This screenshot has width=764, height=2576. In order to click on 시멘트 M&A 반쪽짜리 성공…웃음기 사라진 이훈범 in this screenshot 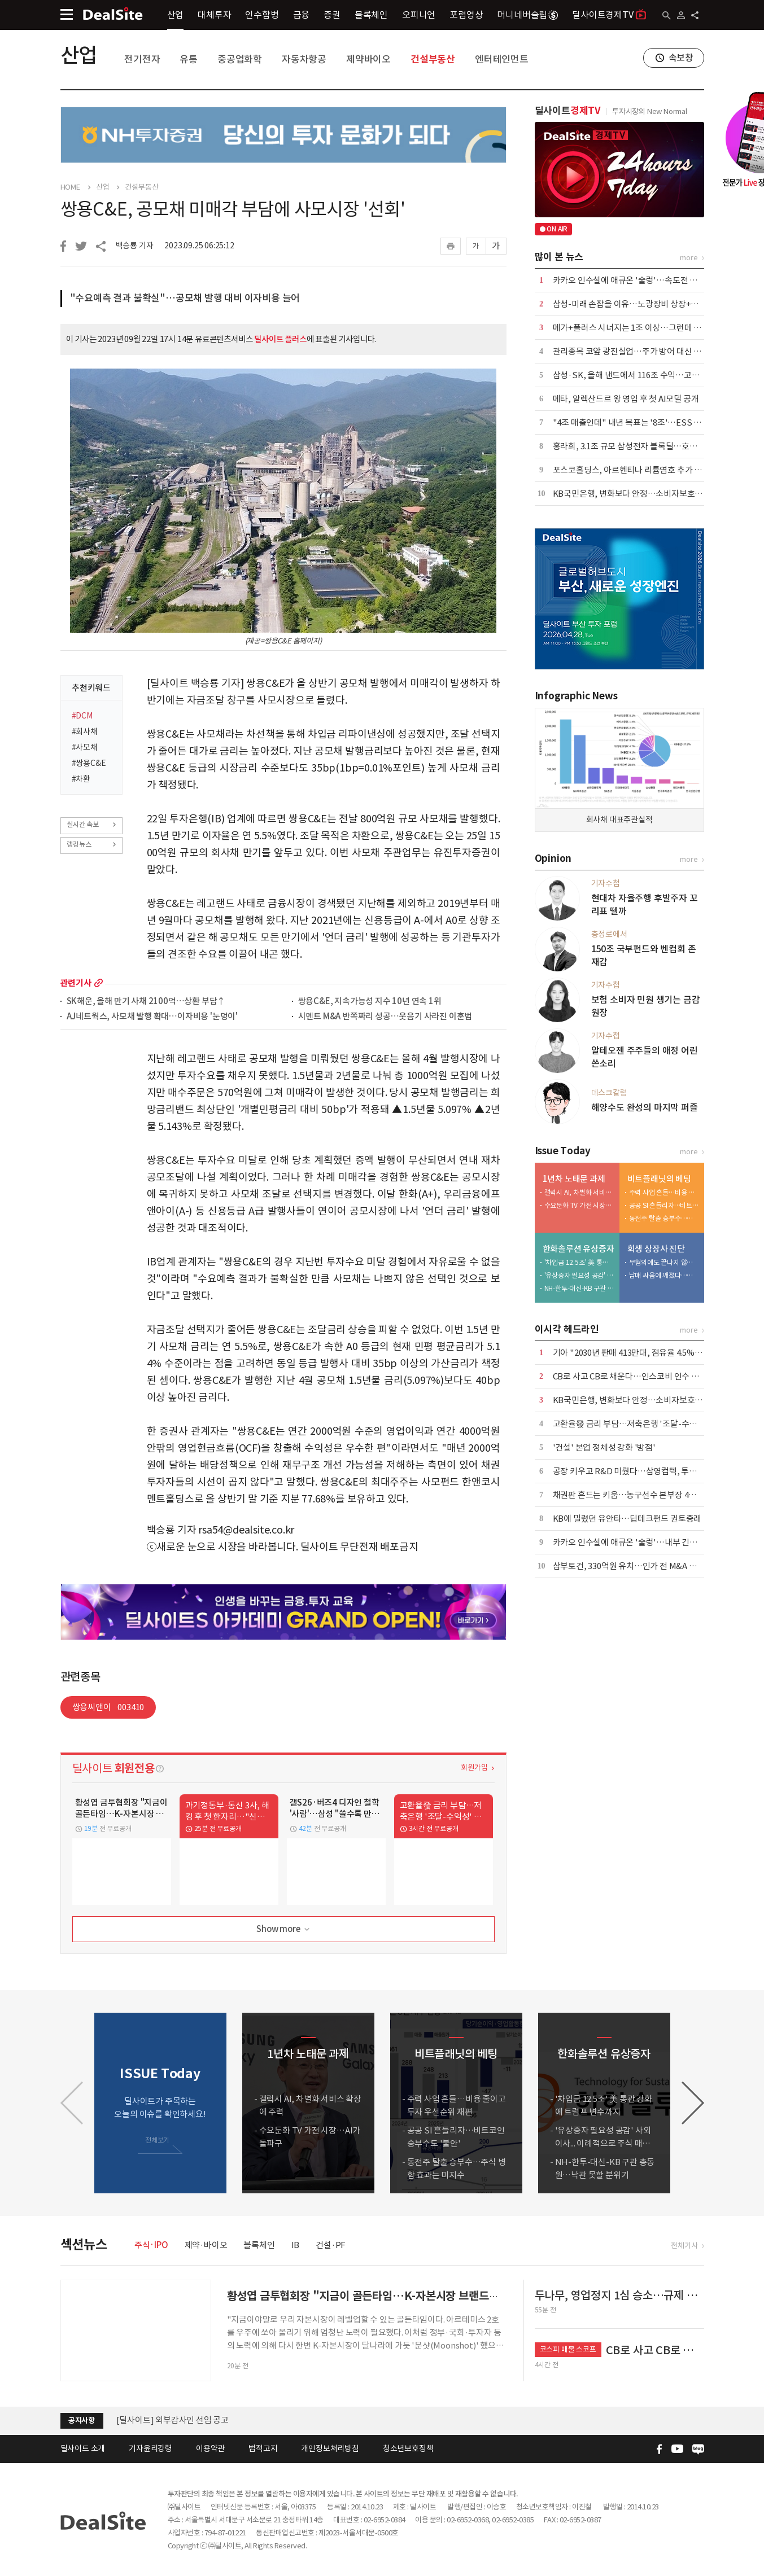, I will do `click(385, 1017)`.